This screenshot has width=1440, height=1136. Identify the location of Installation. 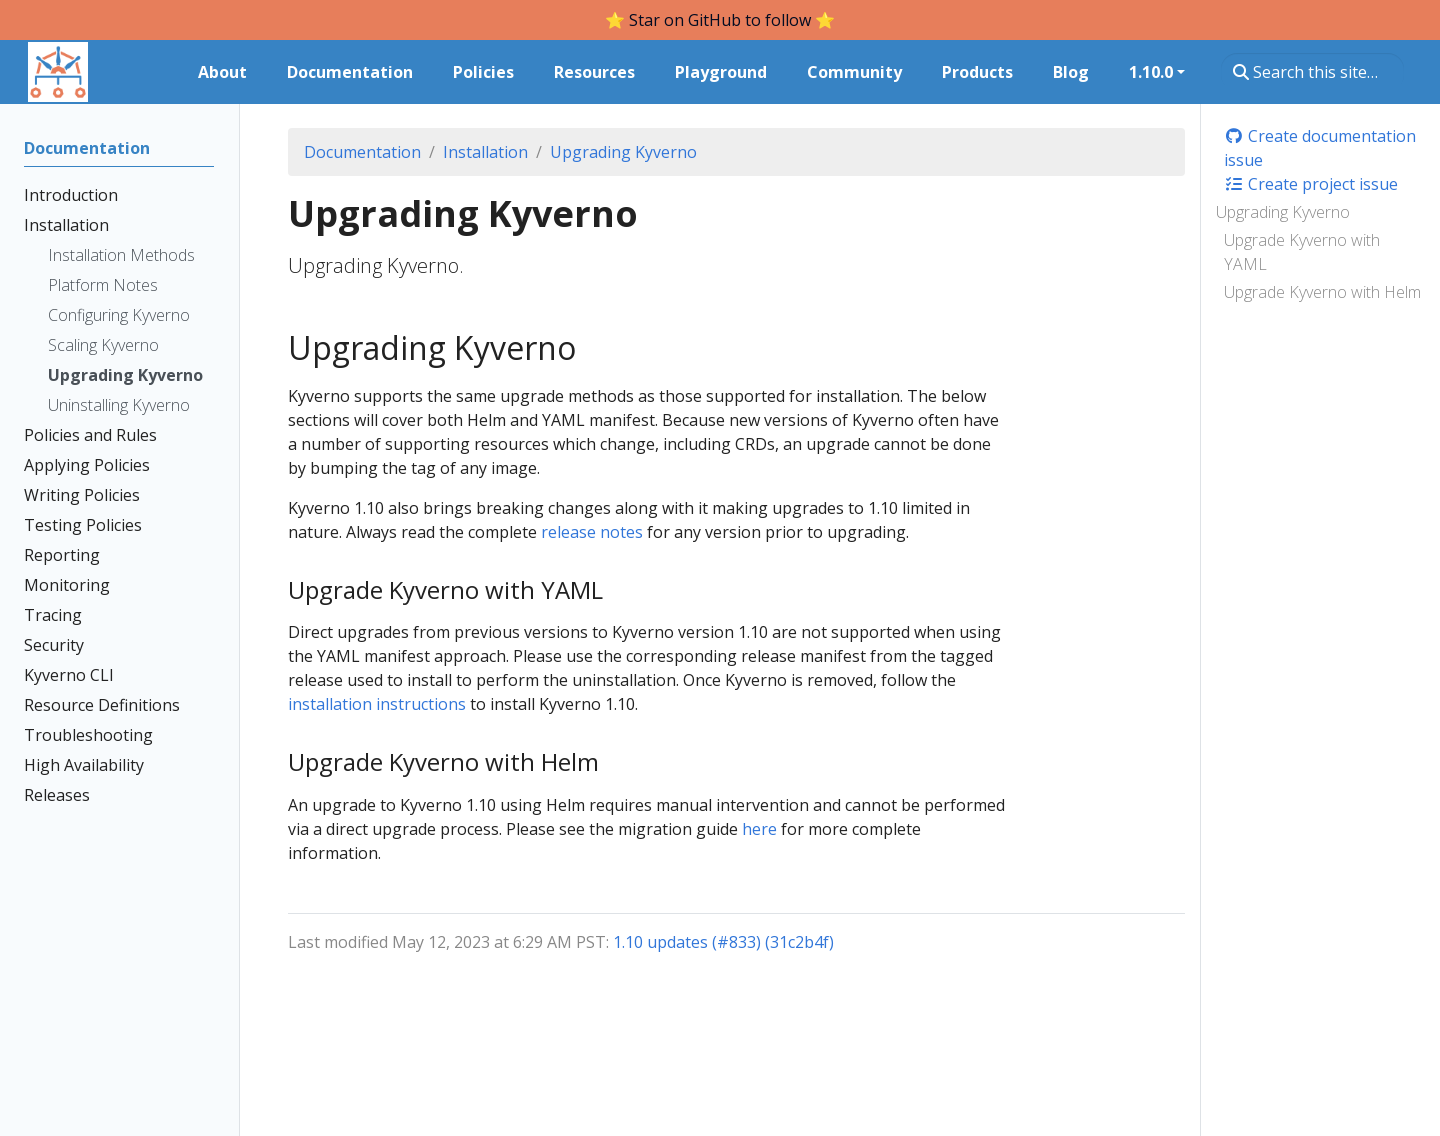
(485, 152).